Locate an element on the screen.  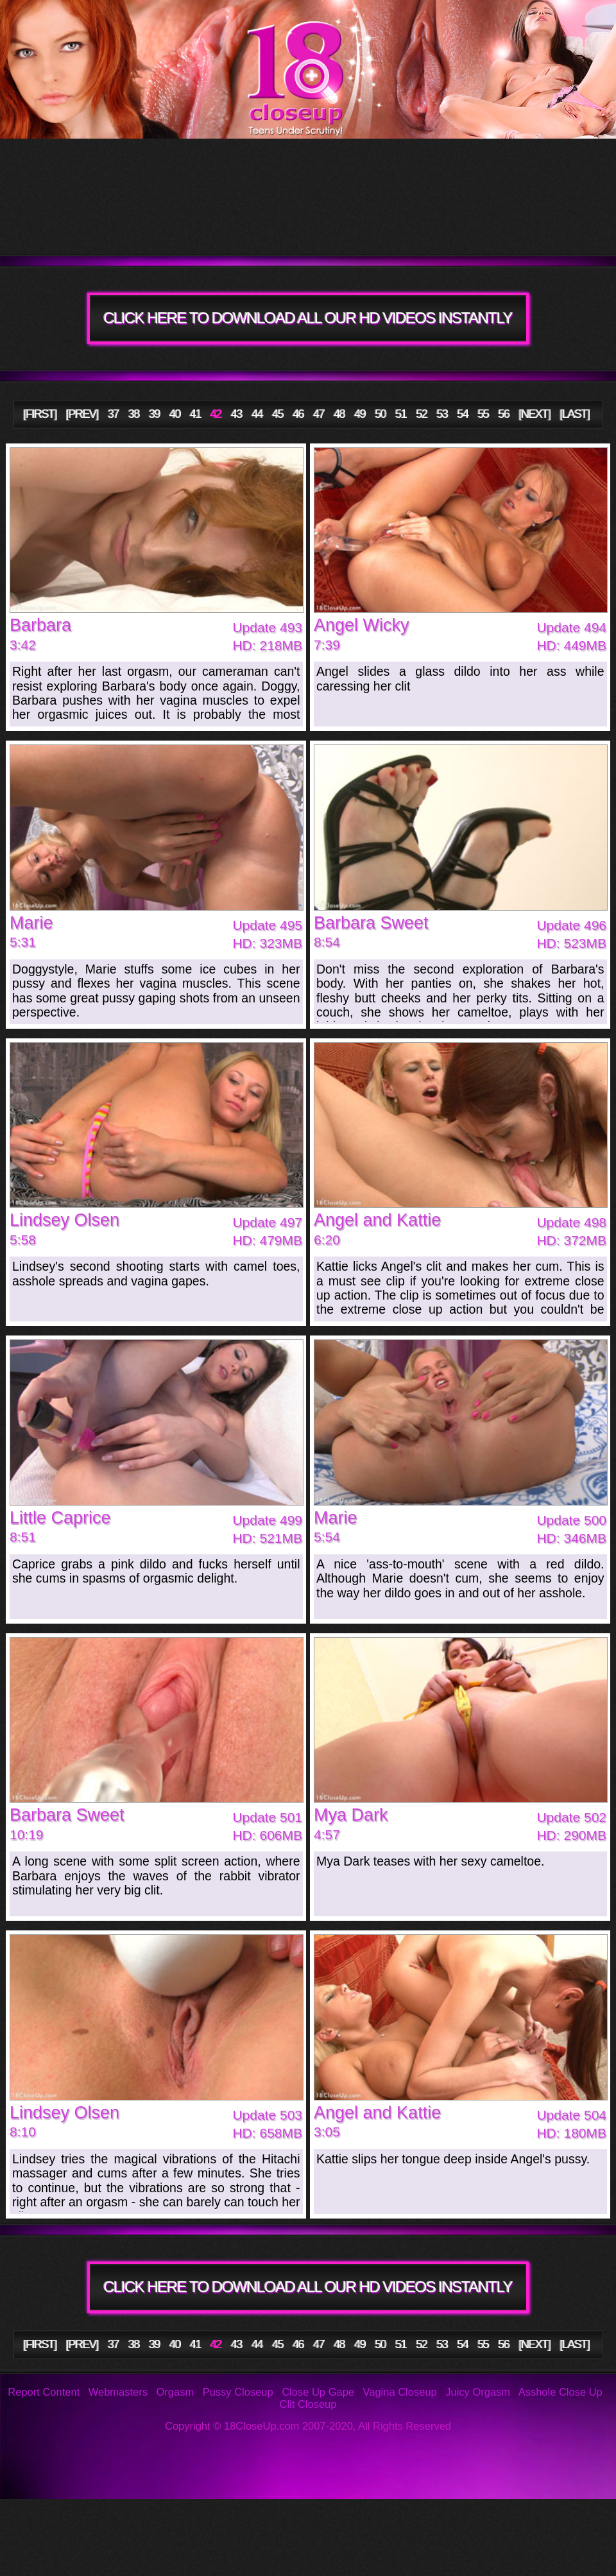
46 is located at coordinates (298, 414).